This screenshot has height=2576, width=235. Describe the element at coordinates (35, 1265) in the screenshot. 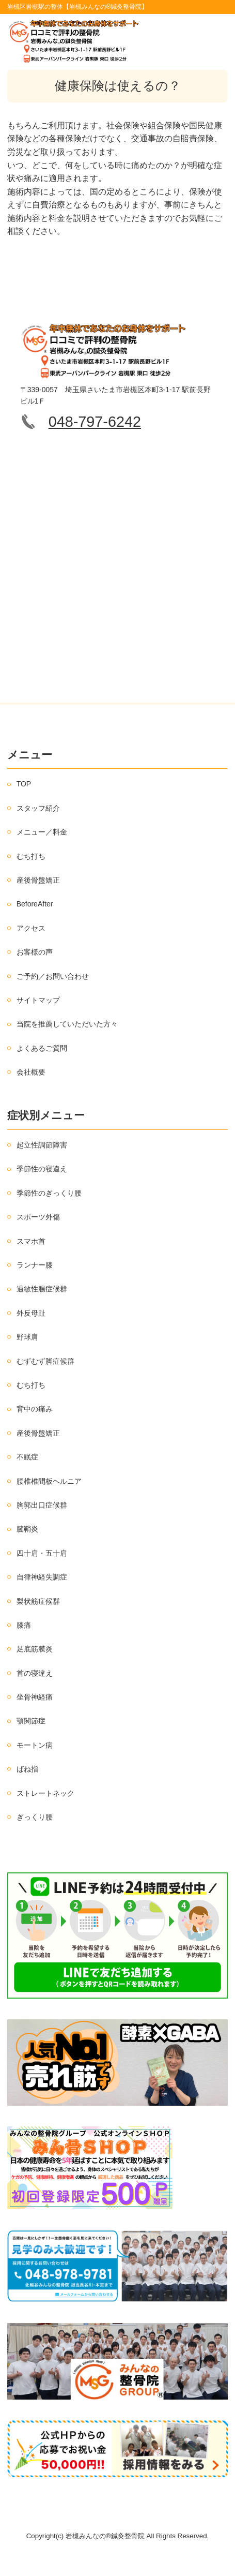

I see `ランナー膝` at that location.